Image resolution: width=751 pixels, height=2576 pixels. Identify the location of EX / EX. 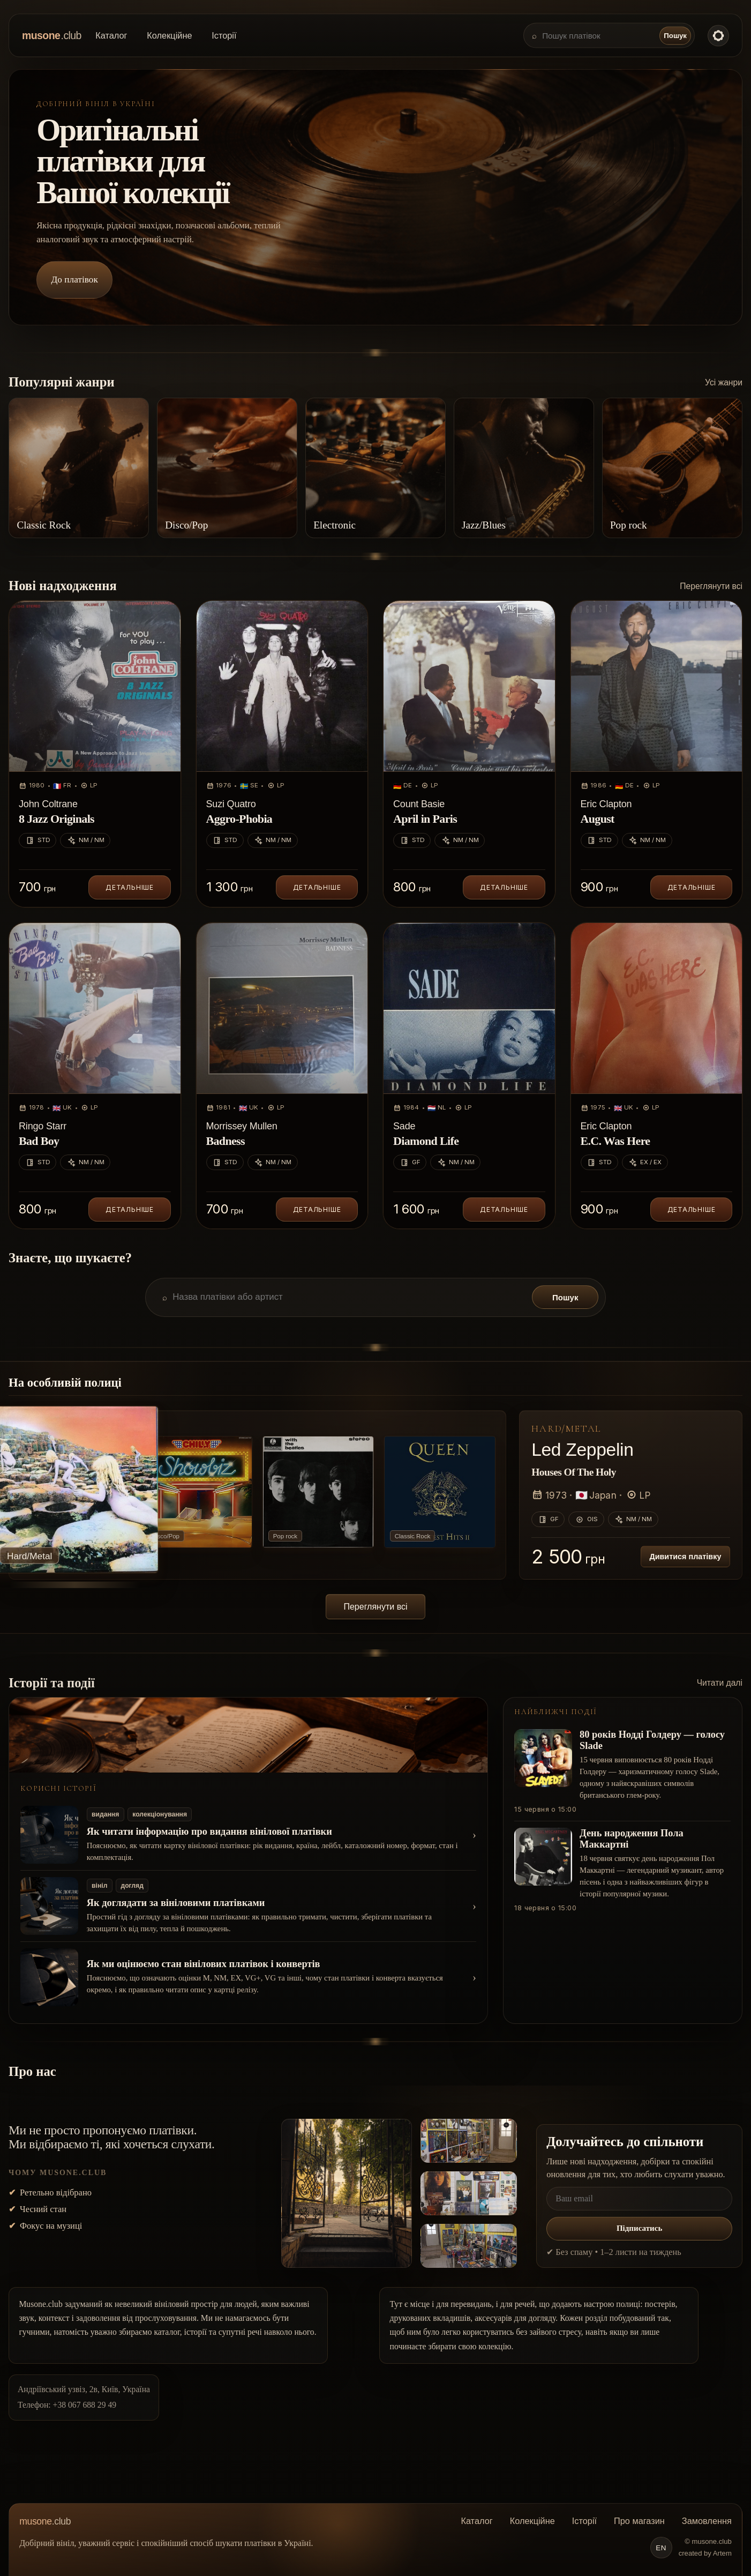
(645, 1162).